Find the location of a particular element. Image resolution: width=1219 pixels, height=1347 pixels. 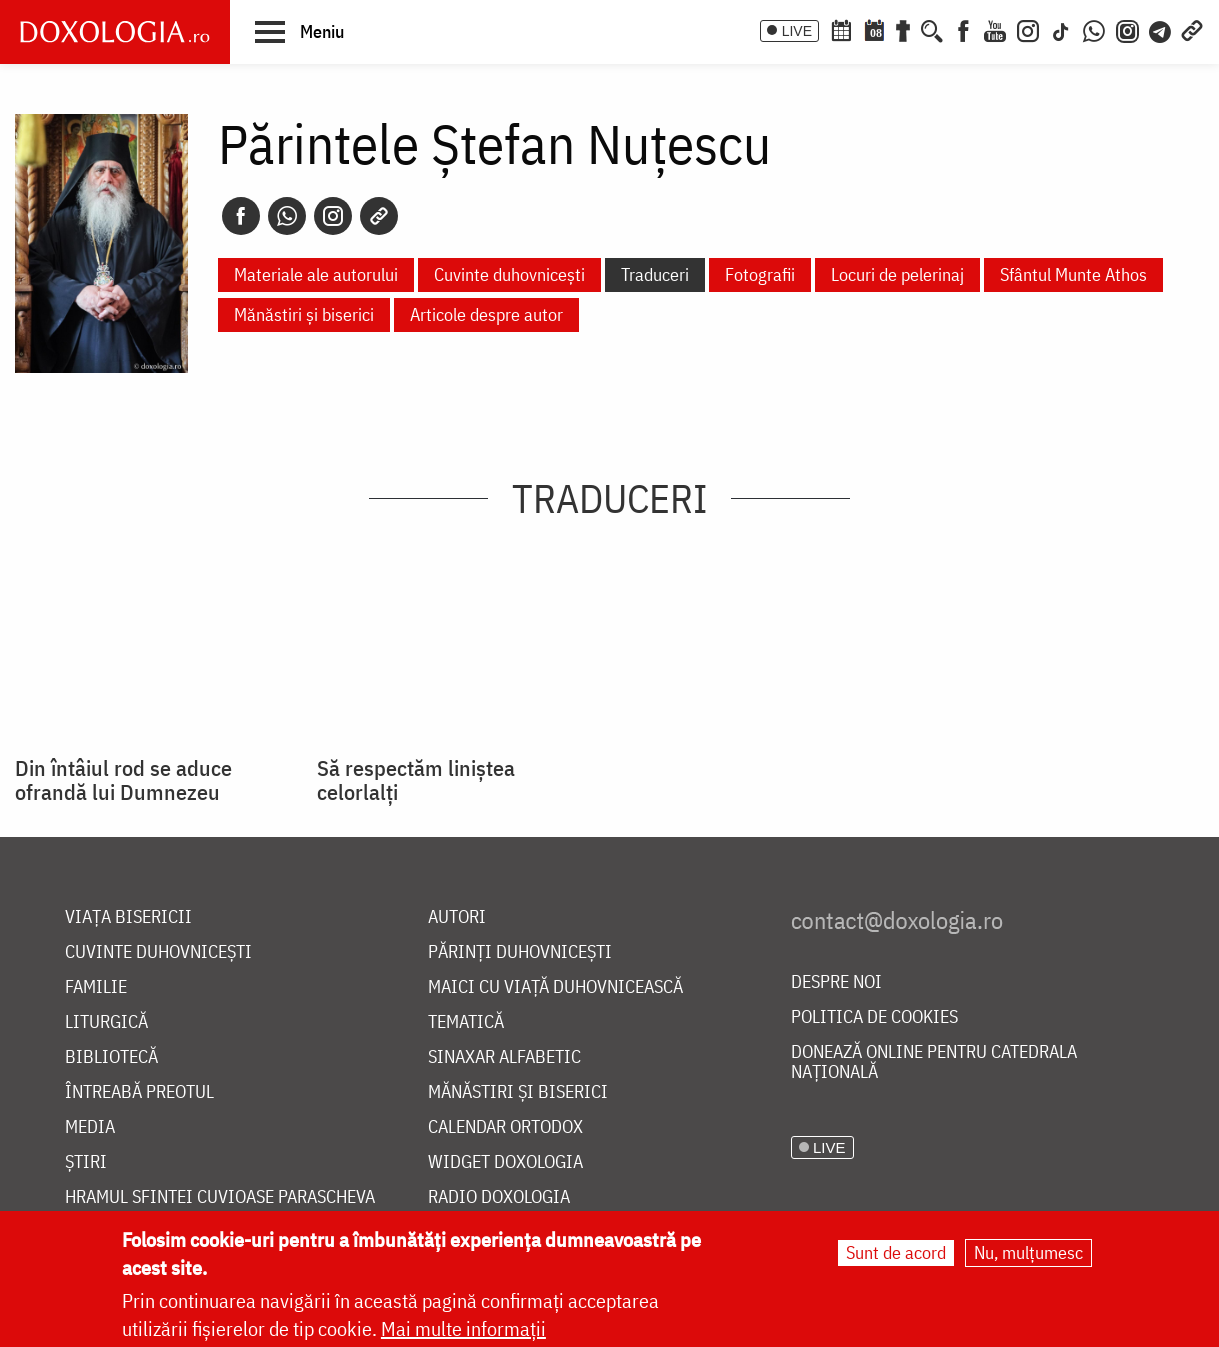

Părinți duhovnicești is located at coordinates (520, 952).